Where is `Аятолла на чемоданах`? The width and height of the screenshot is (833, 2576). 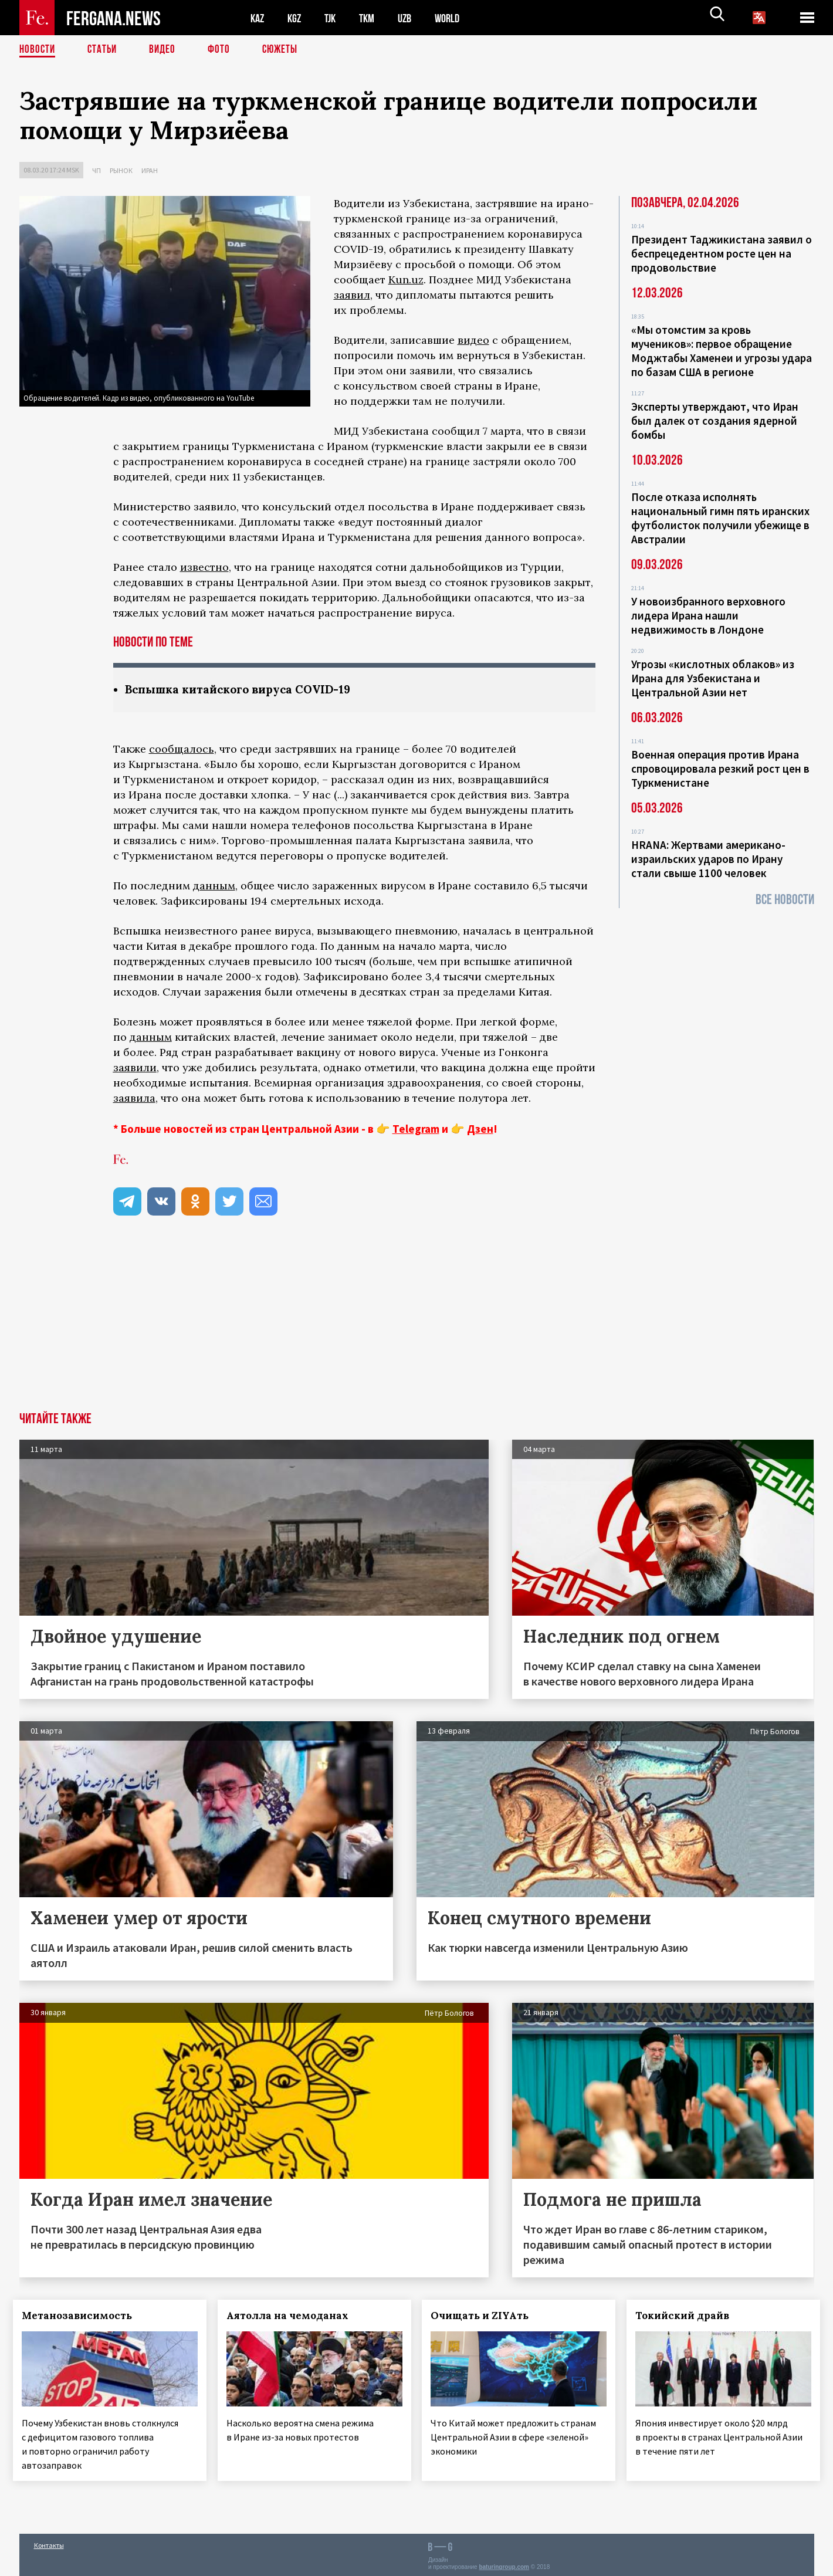
Аятолла на чемоданах is located at coordinates (293, 2316).